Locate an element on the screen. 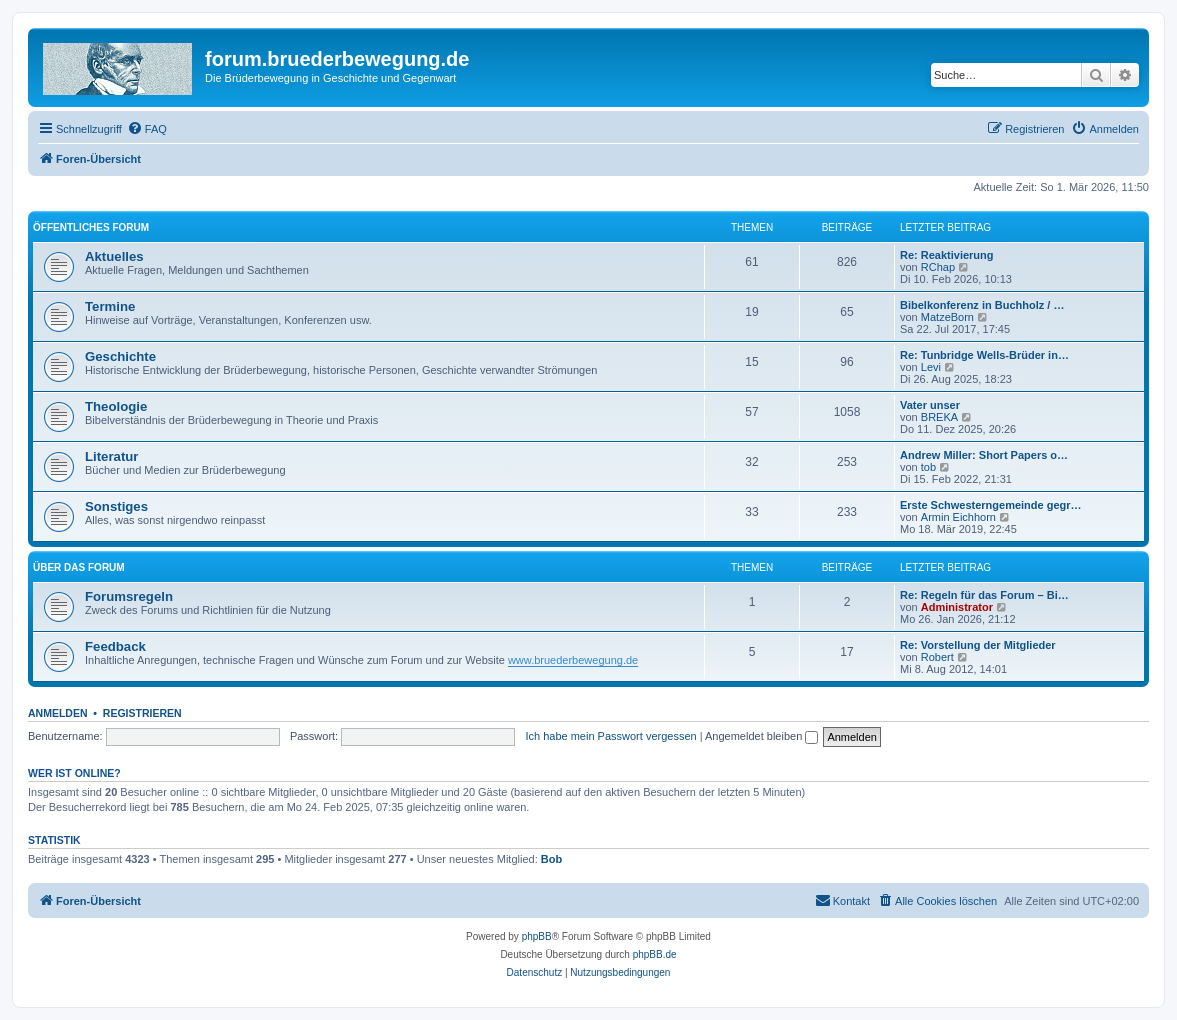  [menuitem] is located at coordinates (147, 129).